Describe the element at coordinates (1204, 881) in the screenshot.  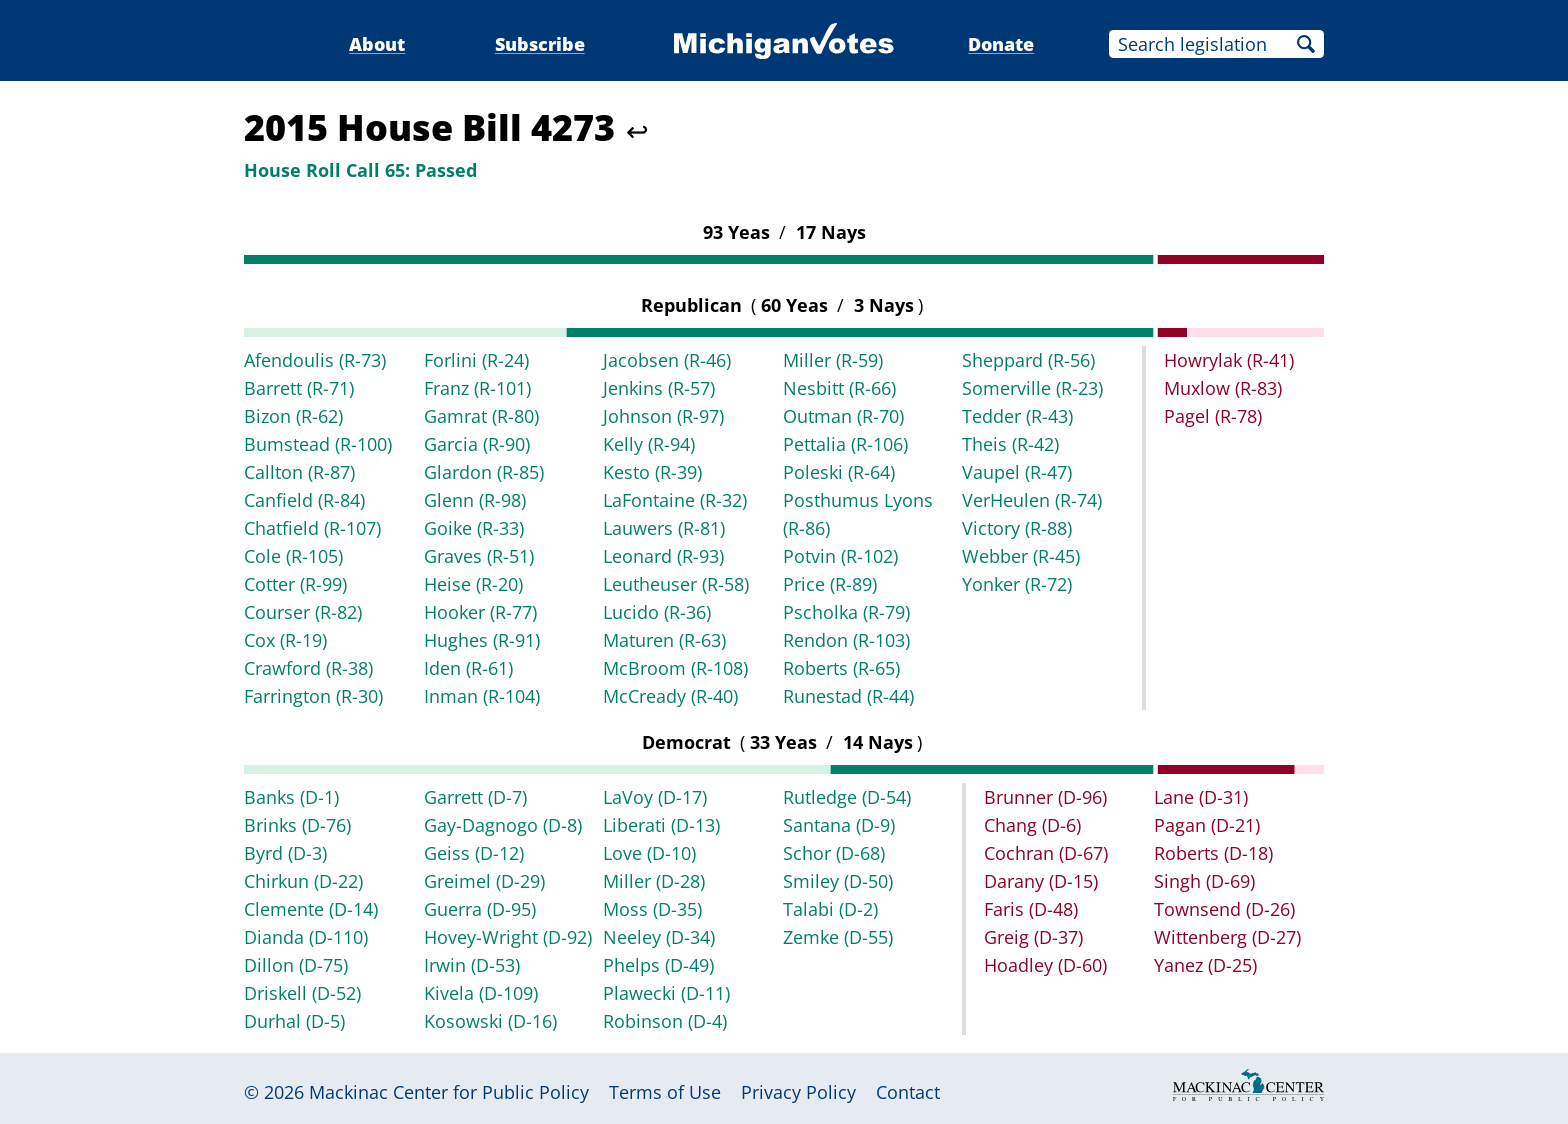
I see `Singh` at that location.